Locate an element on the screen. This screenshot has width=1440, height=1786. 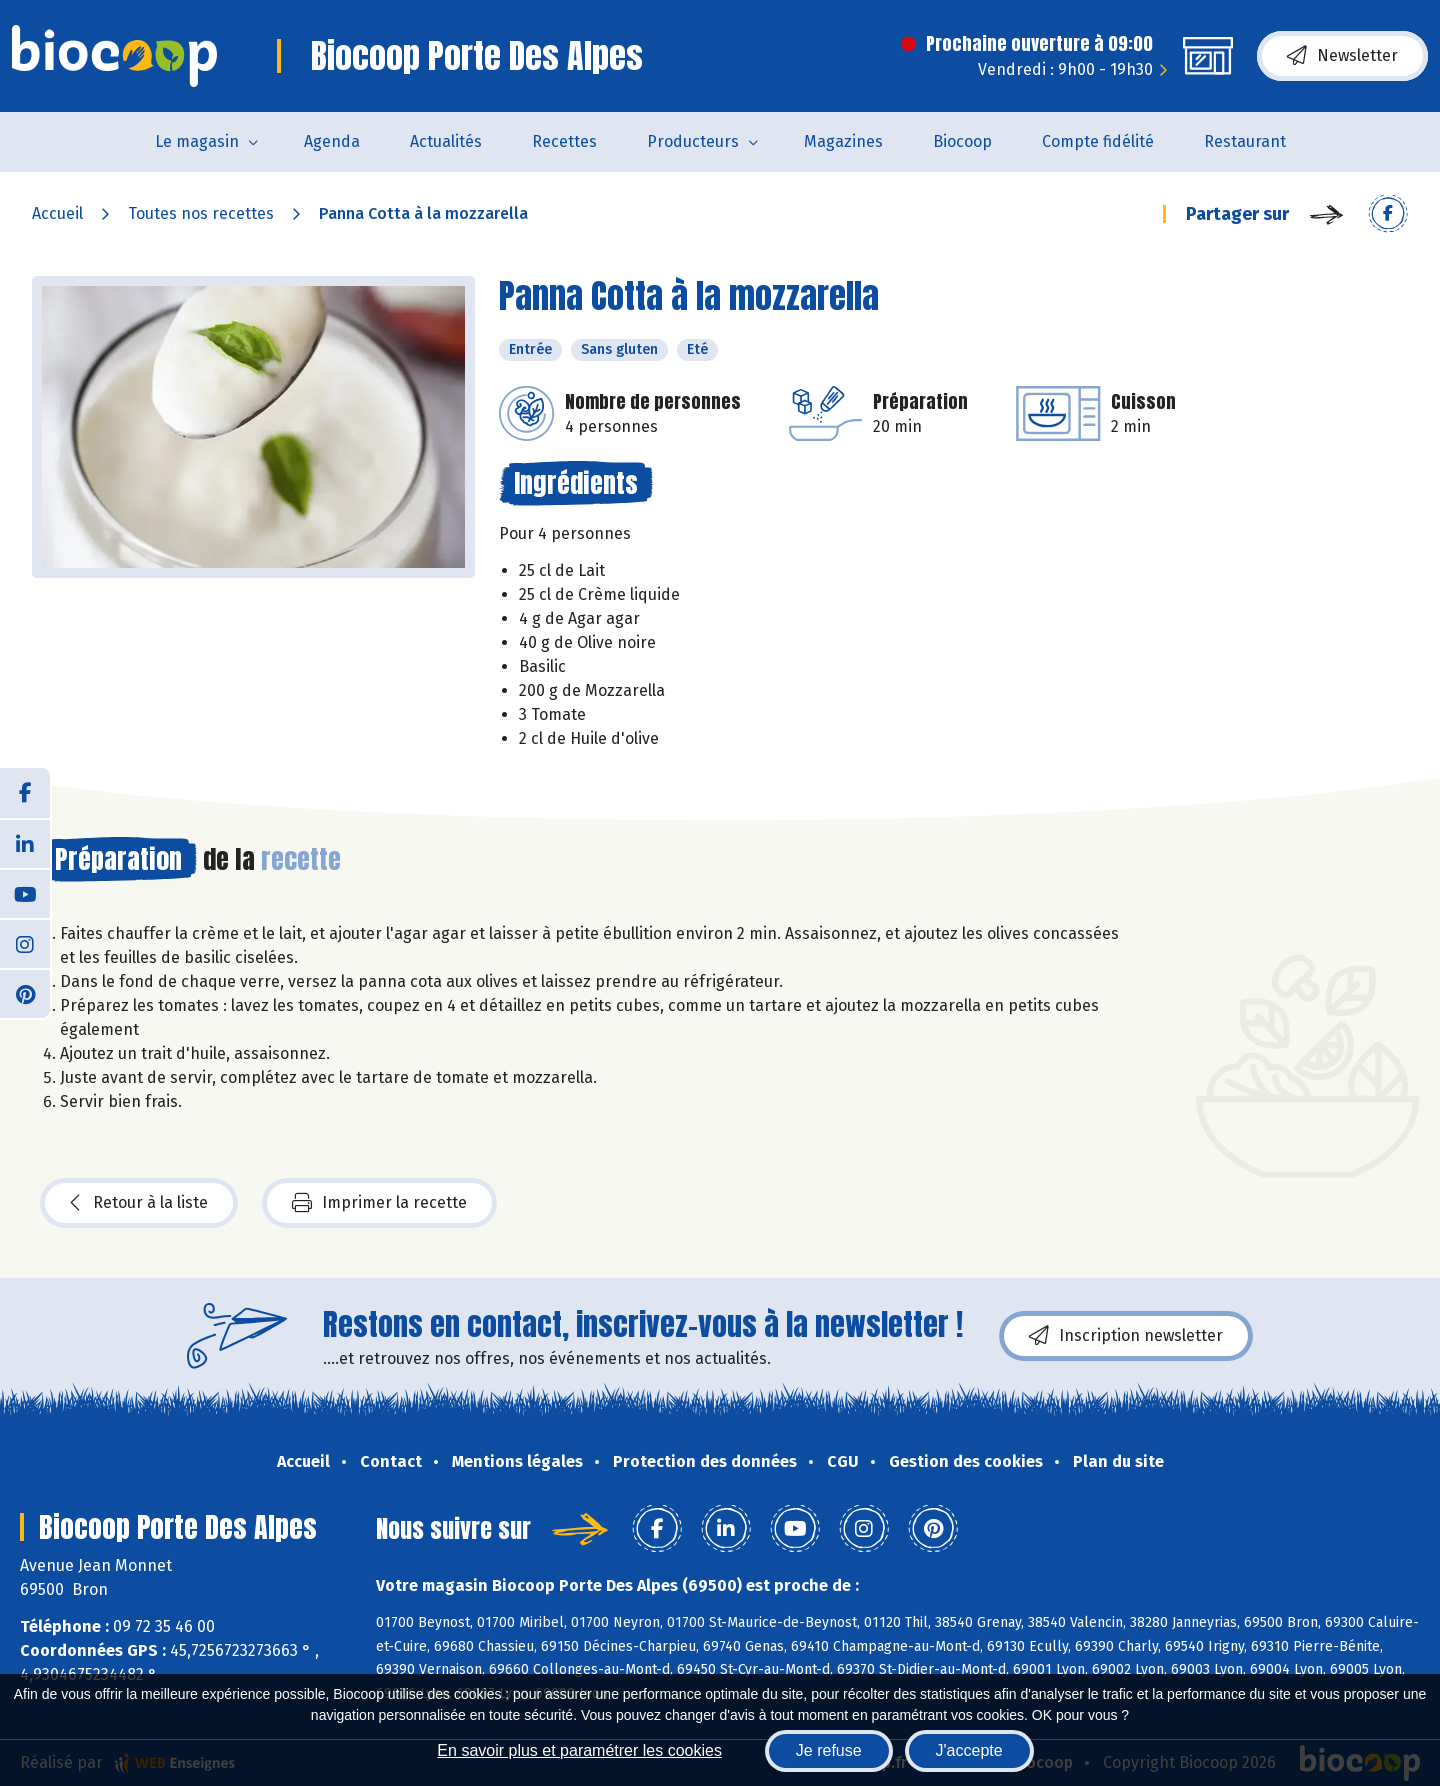
Restaurant is located at coordinates (1245, 141).